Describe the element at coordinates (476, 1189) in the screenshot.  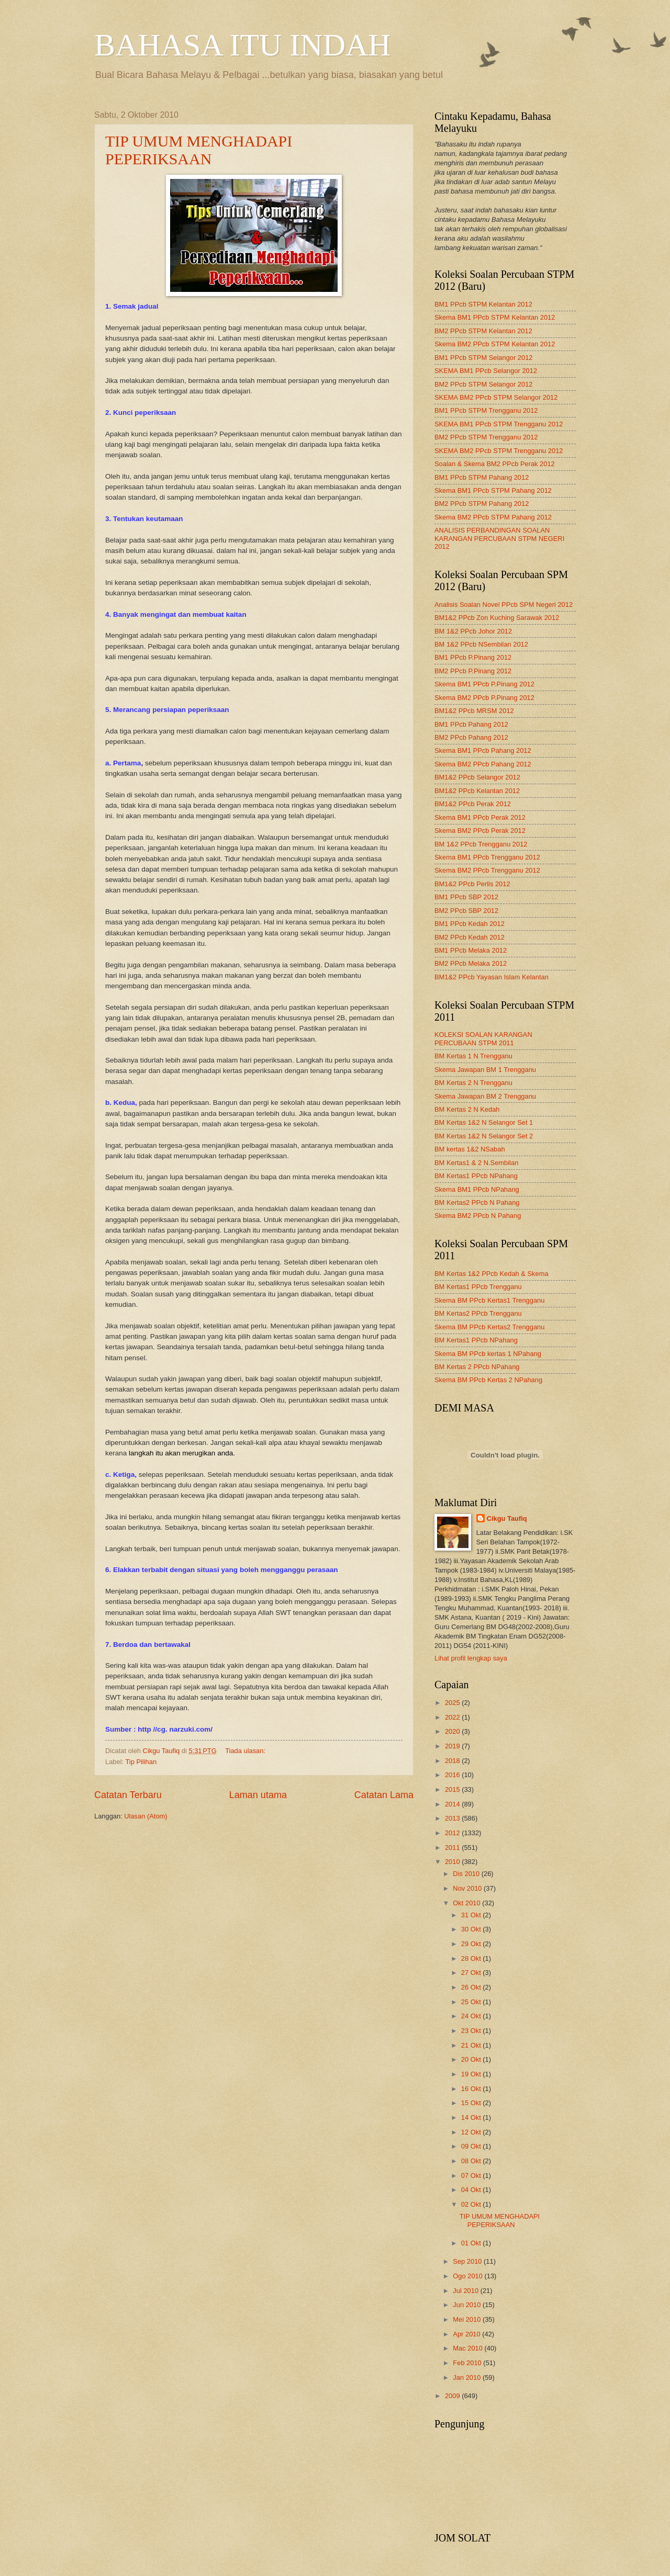
I see `Skema BM1 PPcb NPahang` at that location.